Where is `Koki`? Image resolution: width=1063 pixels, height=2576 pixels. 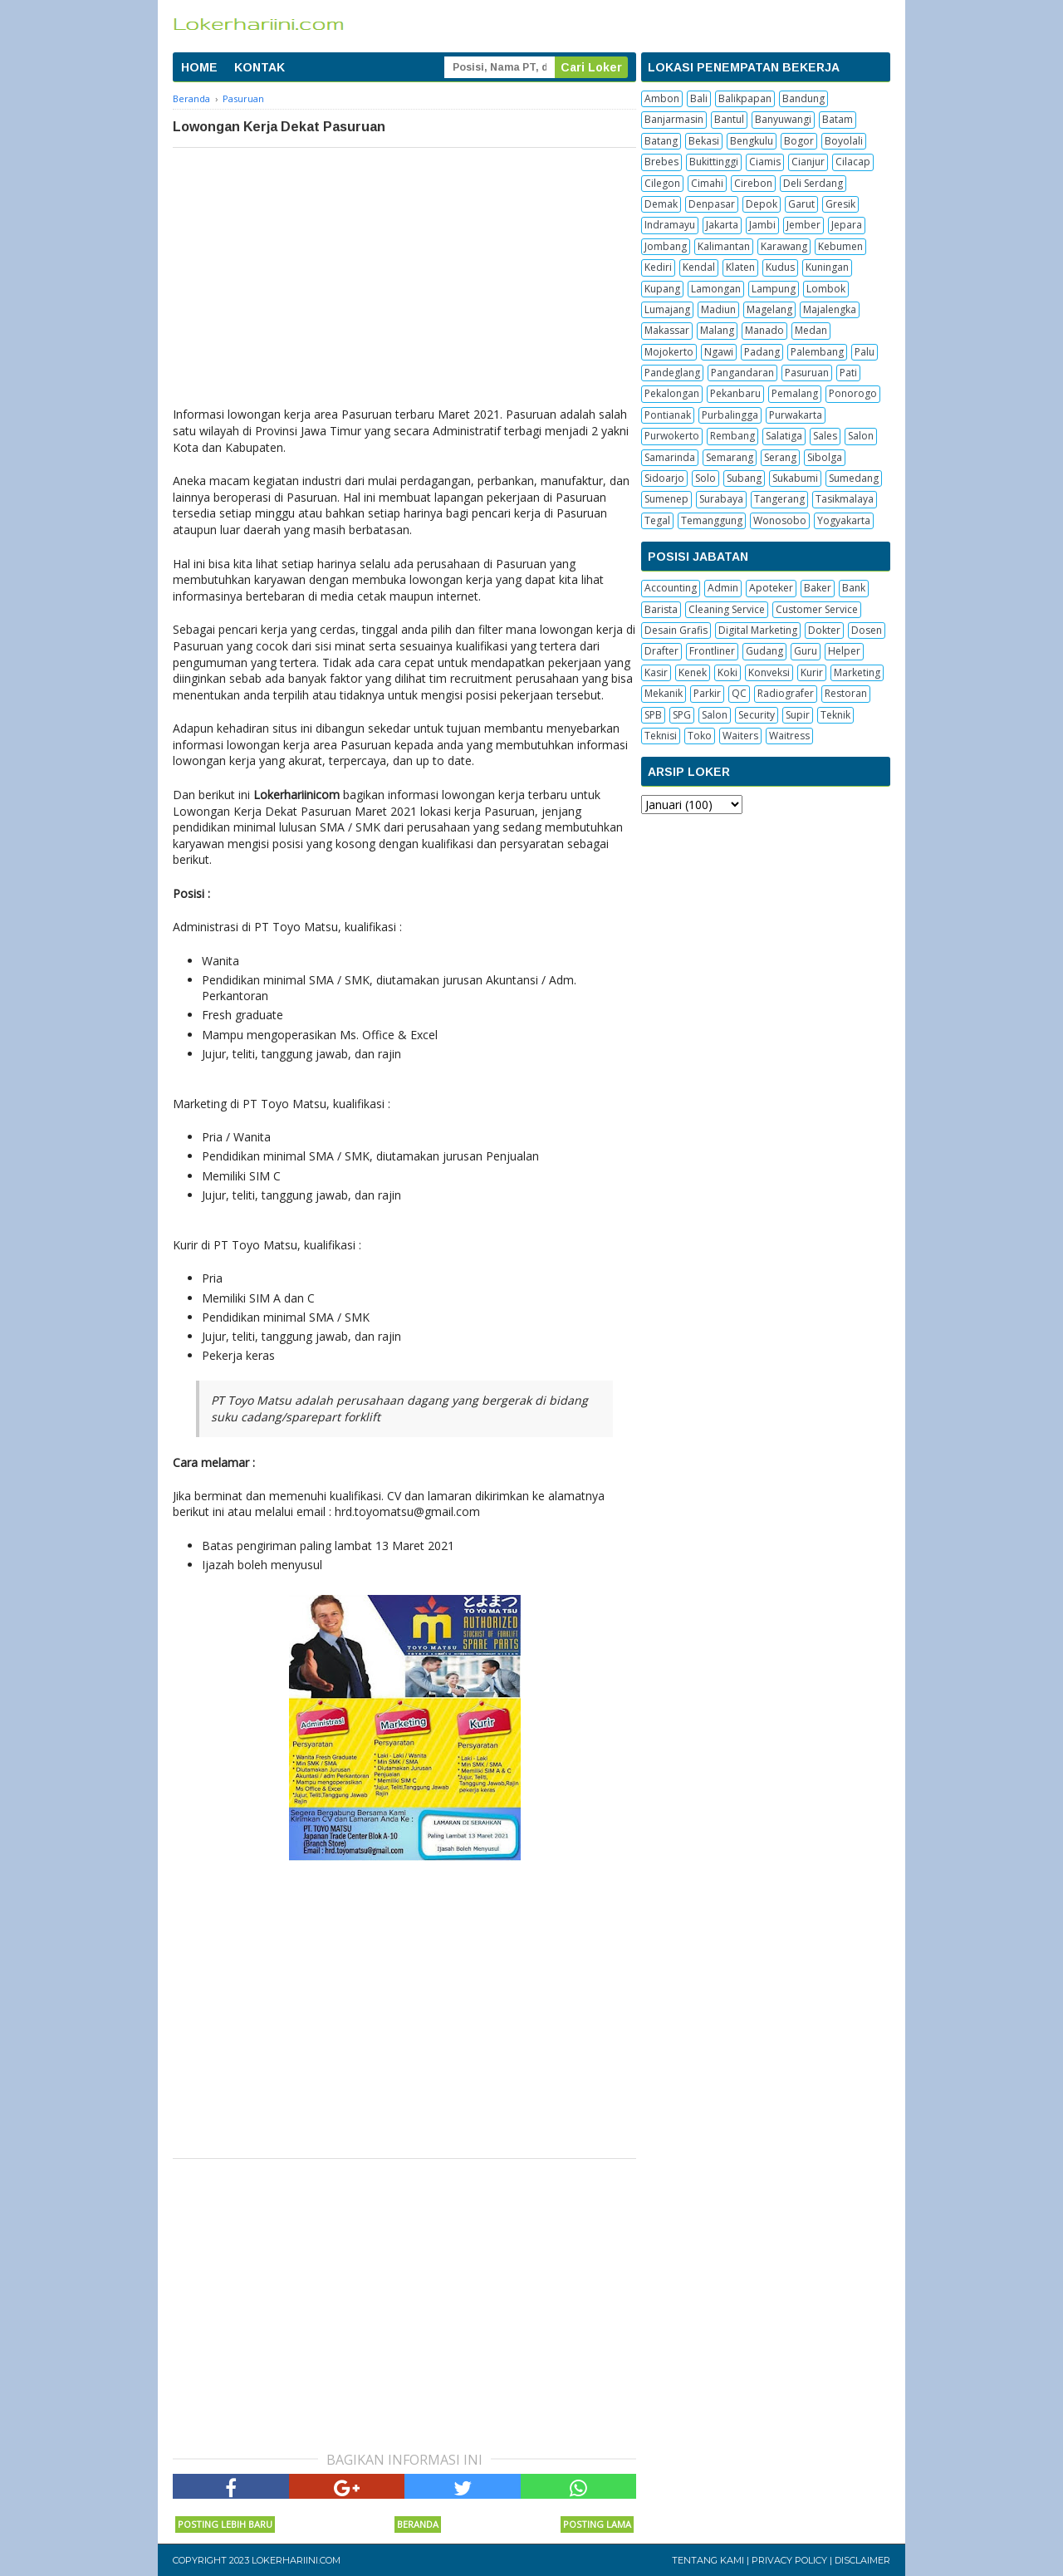
Koki is located at coordinates (727, 672).